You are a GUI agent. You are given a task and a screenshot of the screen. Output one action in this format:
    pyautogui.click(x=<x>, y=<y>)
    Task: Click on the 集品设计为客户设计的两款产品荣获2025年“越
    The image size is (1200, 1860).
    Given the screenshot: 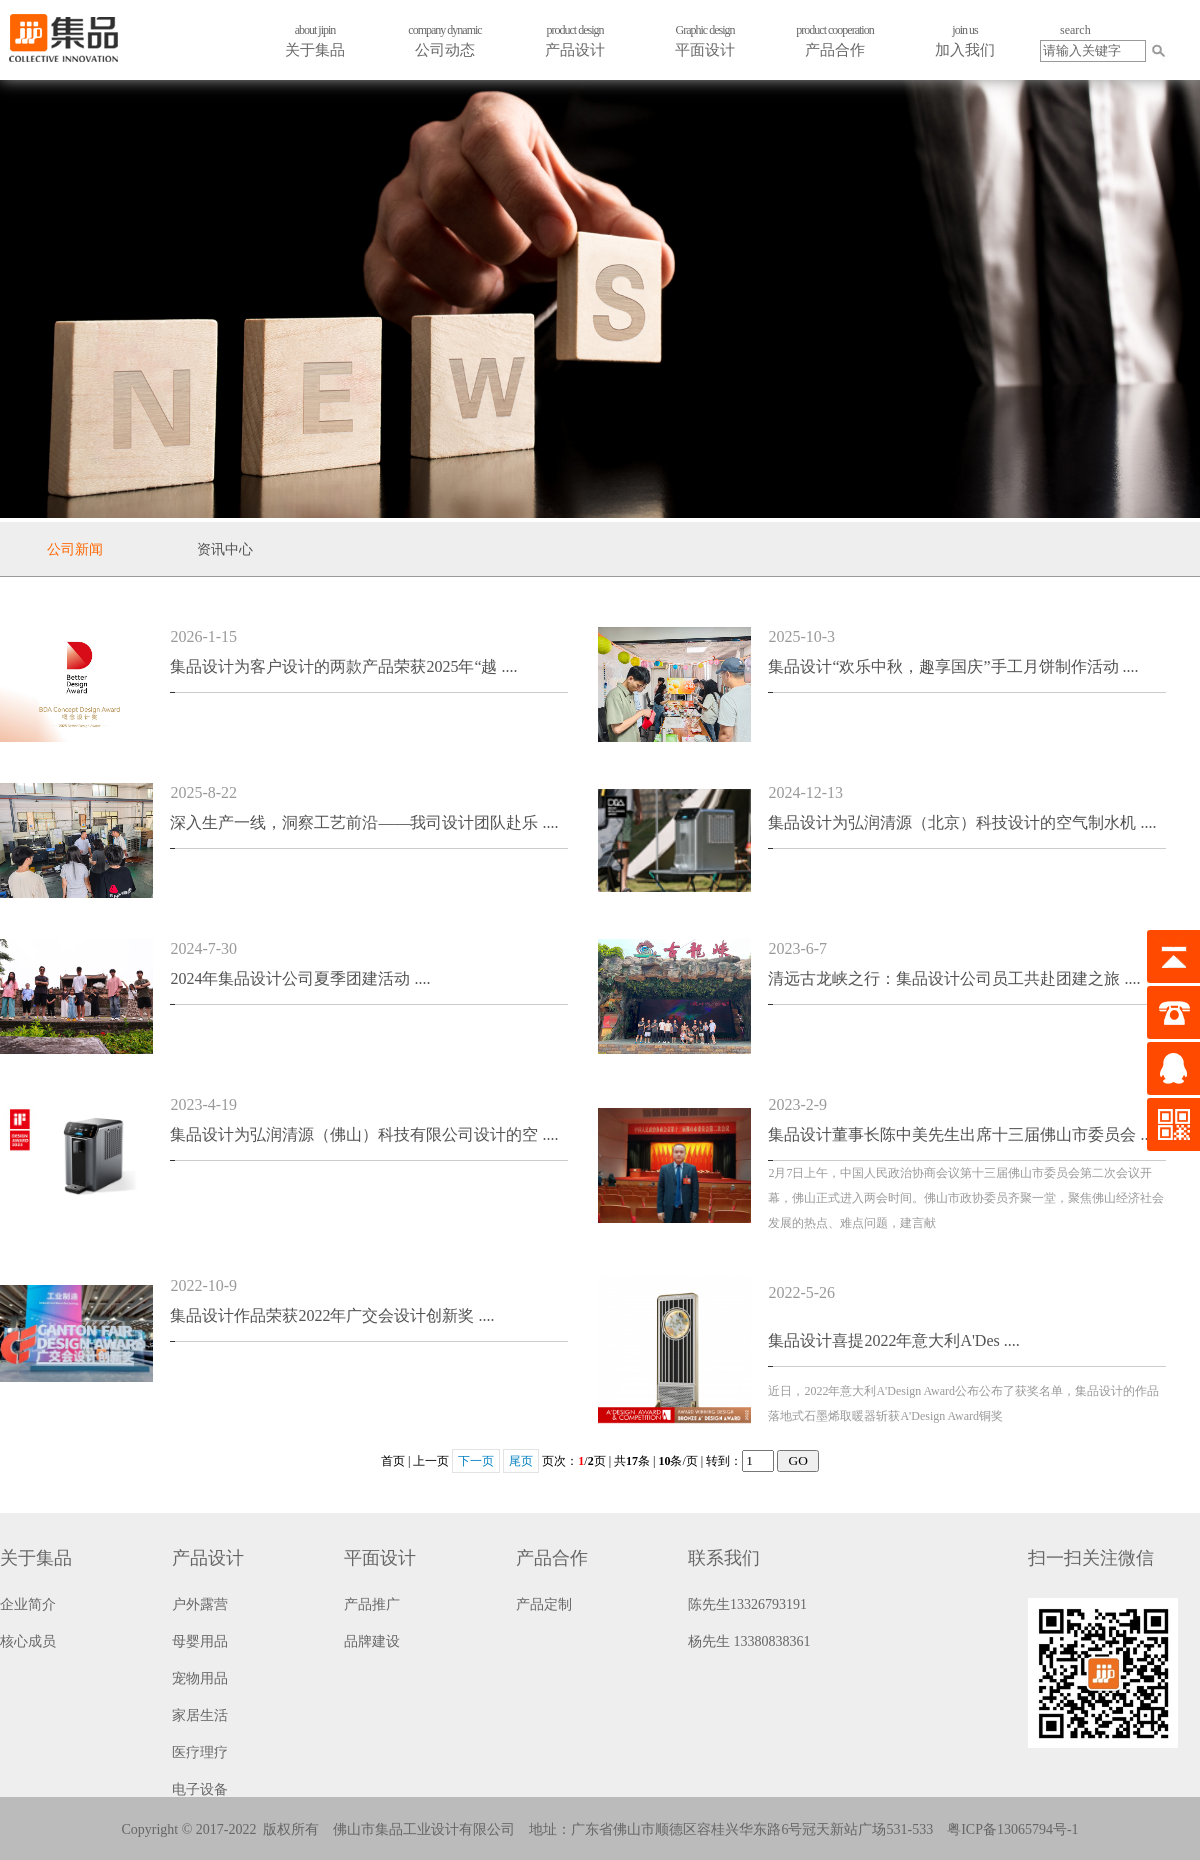 What is the action you would take?
    pyautogui.click(x=343, y=666)
    